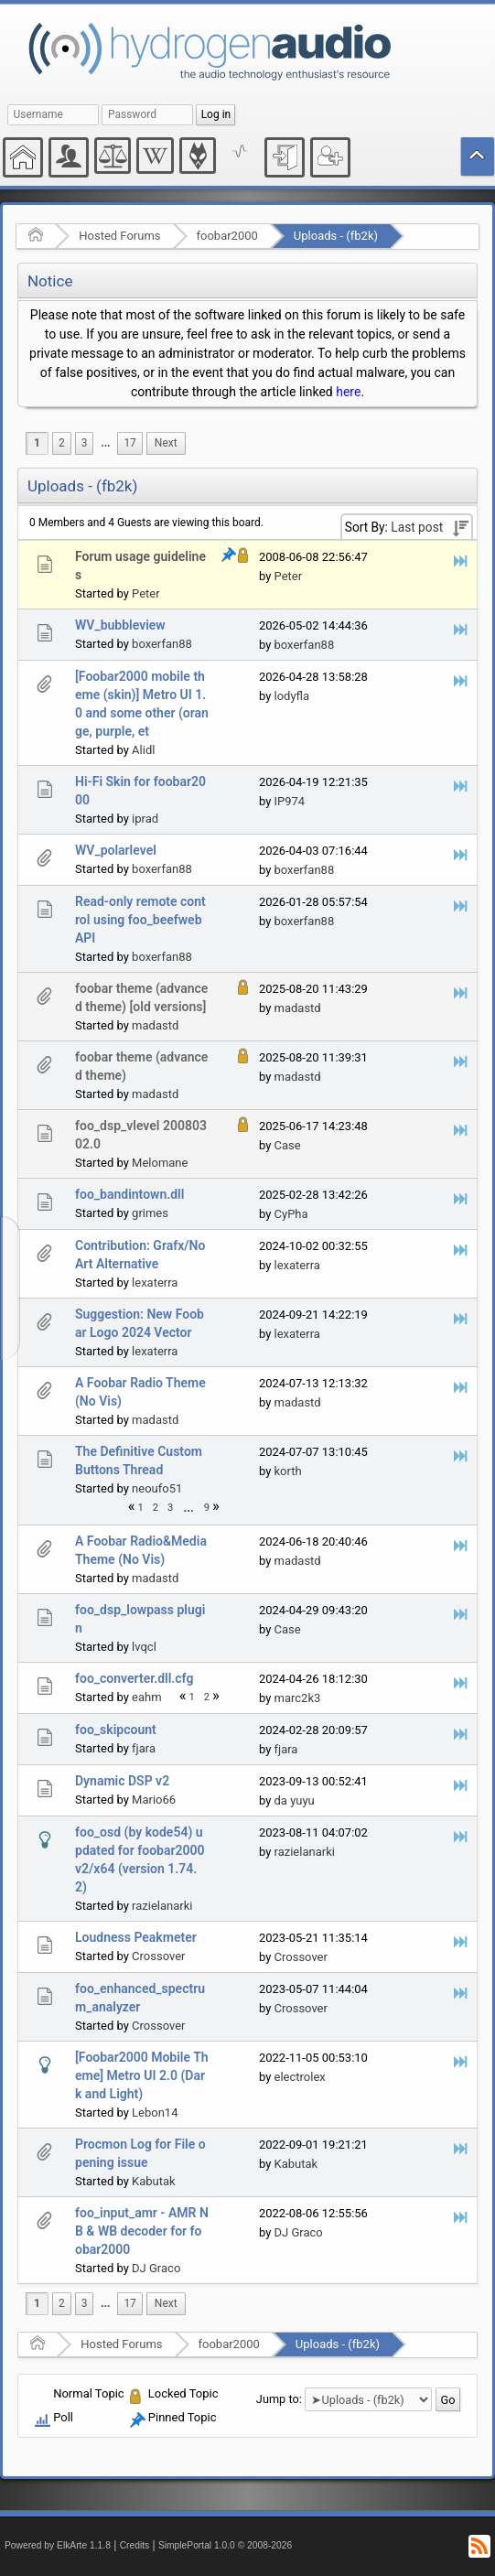 The width and height of the screenshot is (495, 2576). I want to click on 9 [menuitem], so click(207, 1508).